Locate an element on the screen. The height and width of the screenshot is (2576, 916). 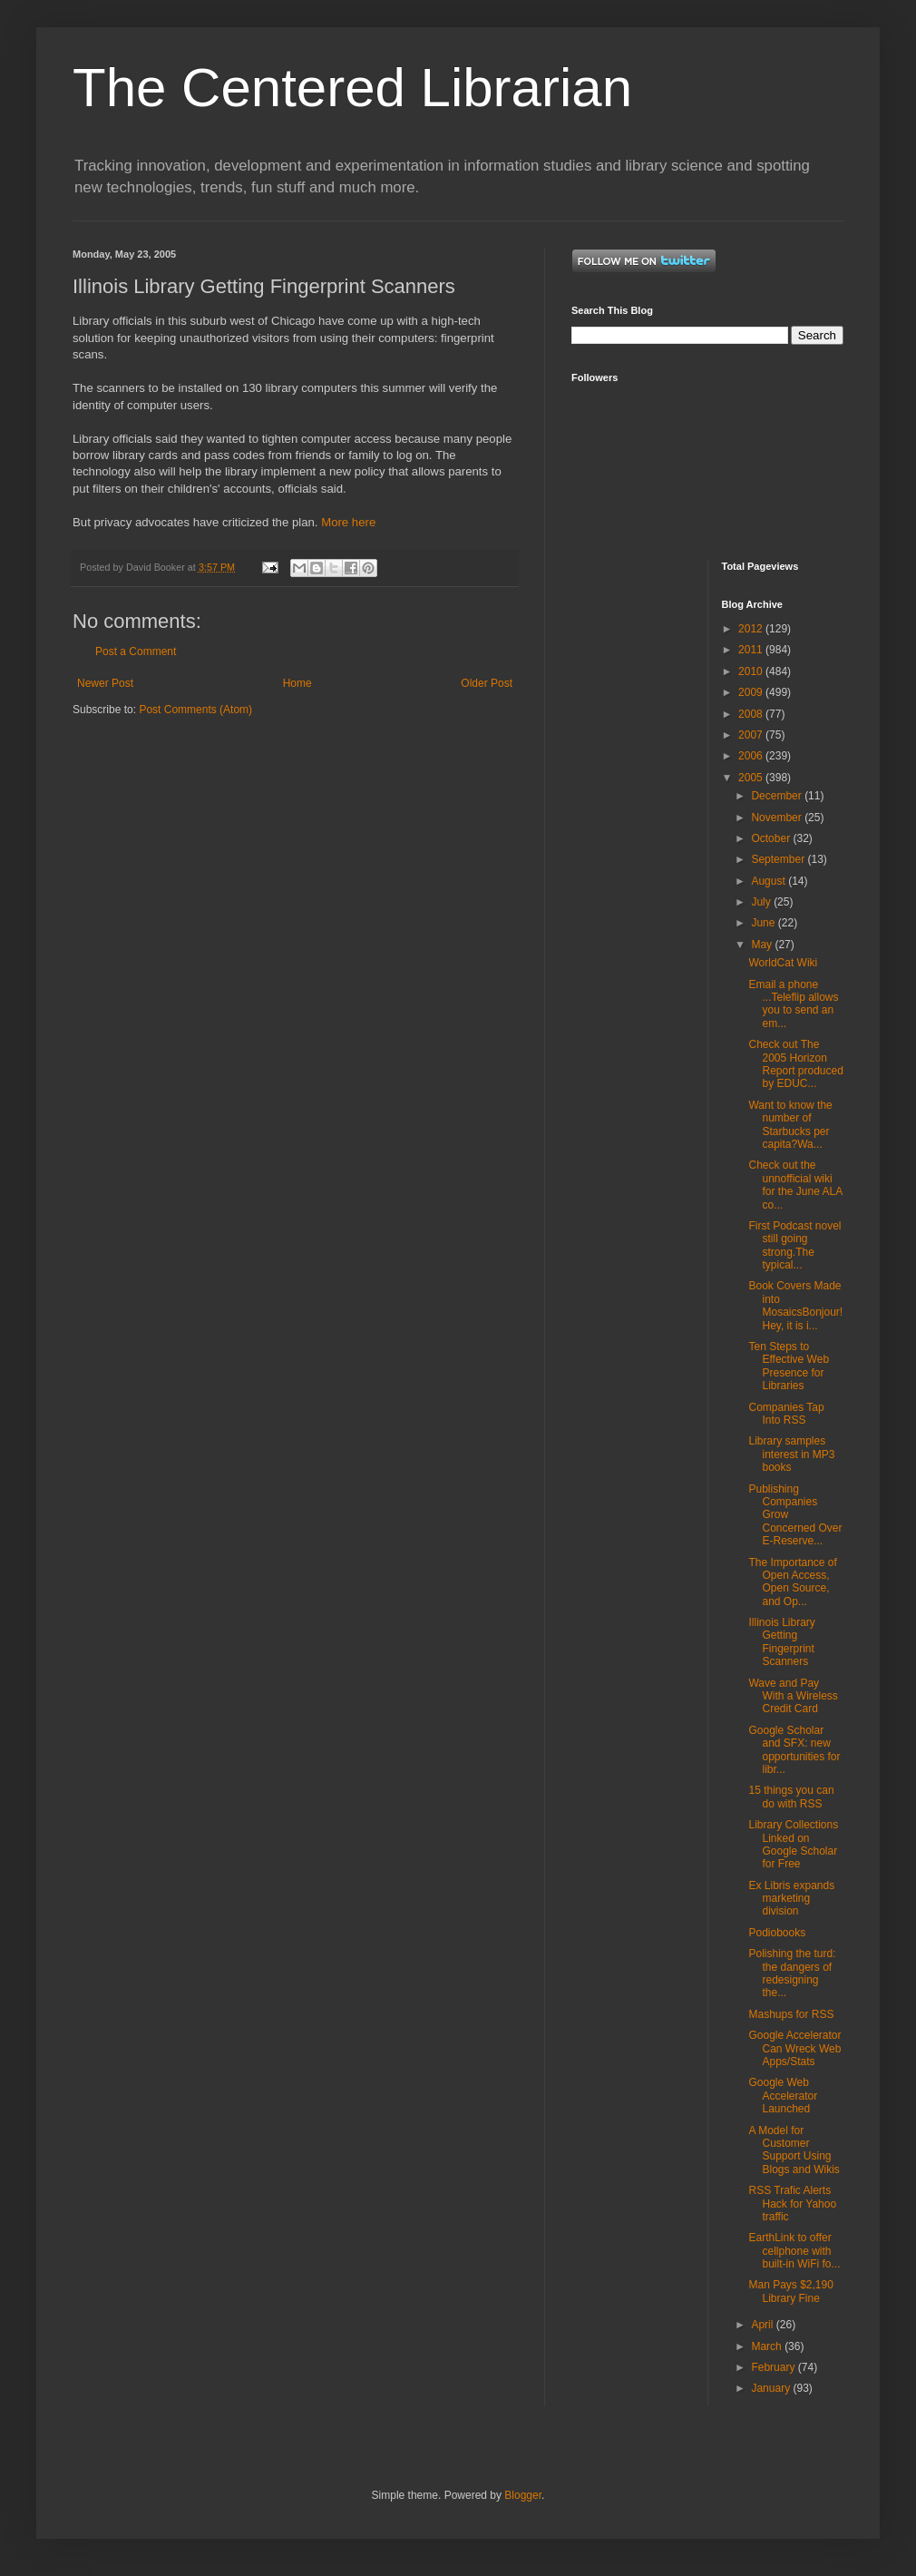
RSS Trafic Alerts Hack for Yahoo traffic is located at coordinates (792, 2203).